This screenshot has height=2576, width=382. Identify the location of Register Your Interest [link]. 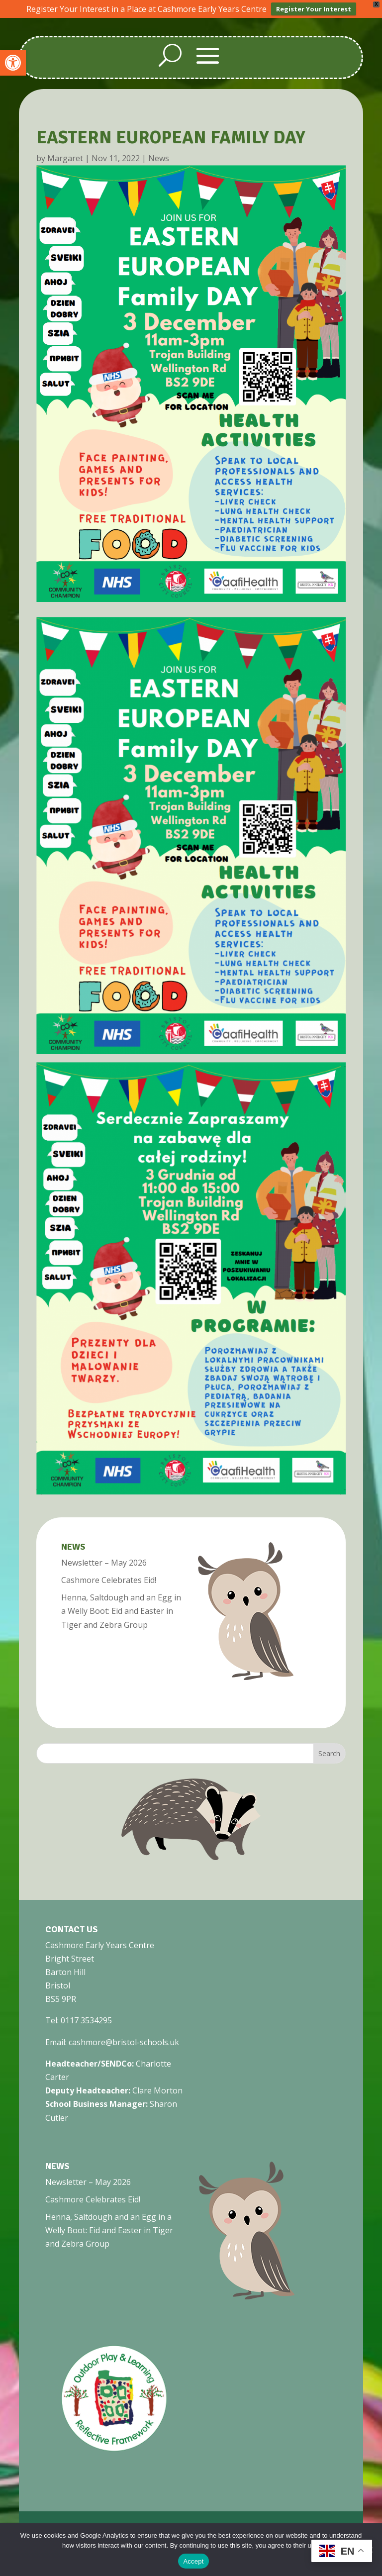
(313, 8).